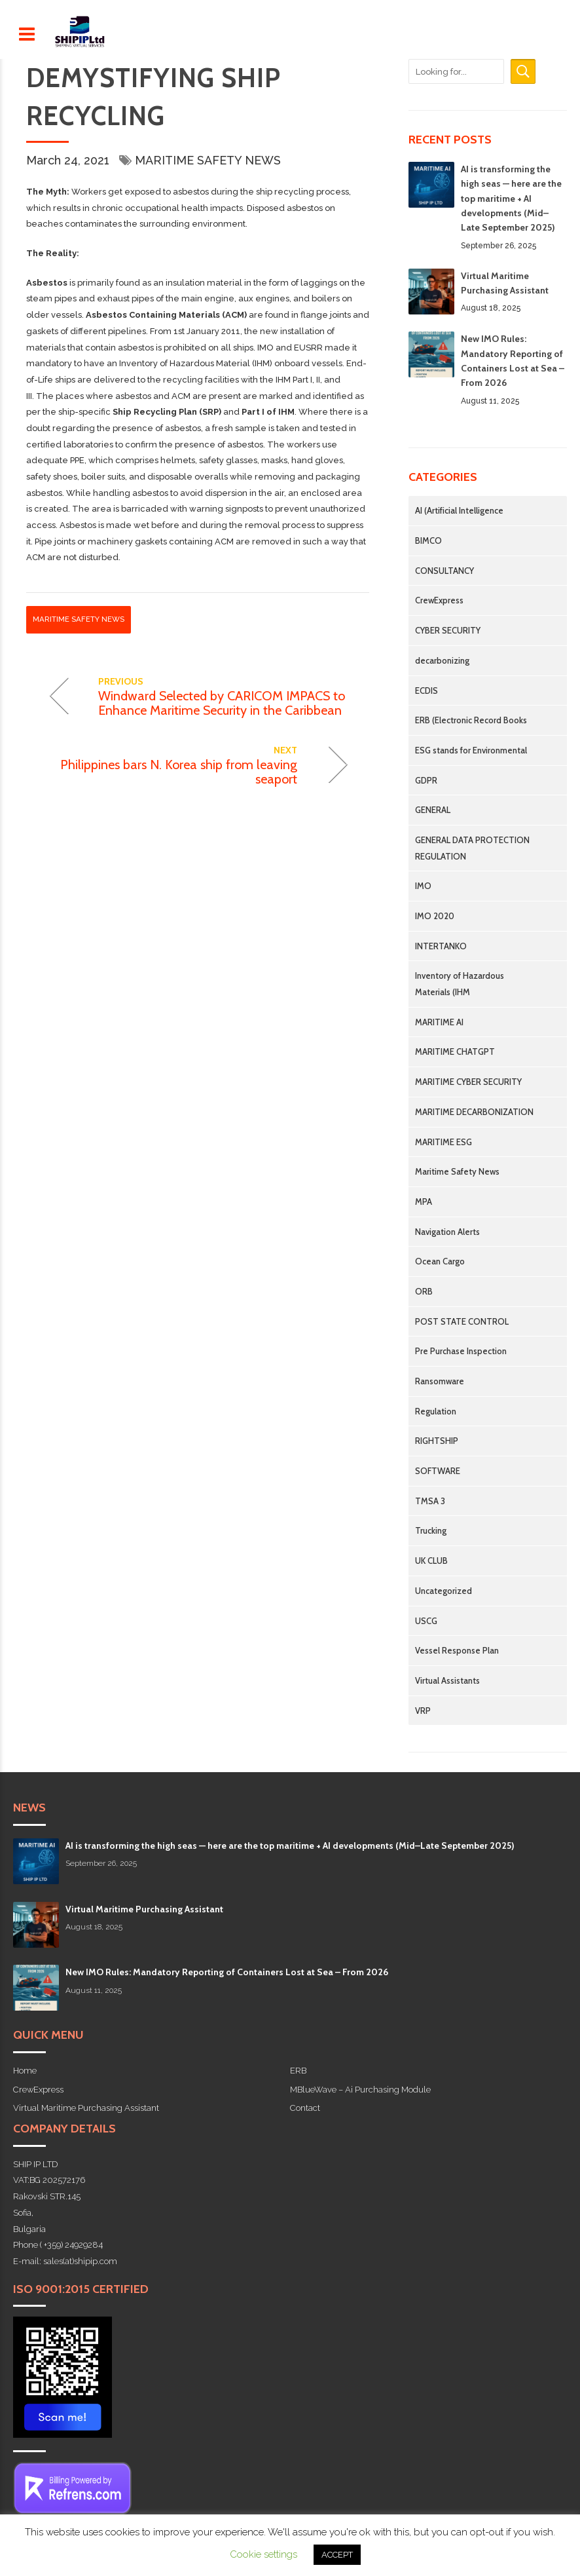  Describe the element at coordinates (444, 570) in the screenshot. I see `CONSULTANCY` at that location.